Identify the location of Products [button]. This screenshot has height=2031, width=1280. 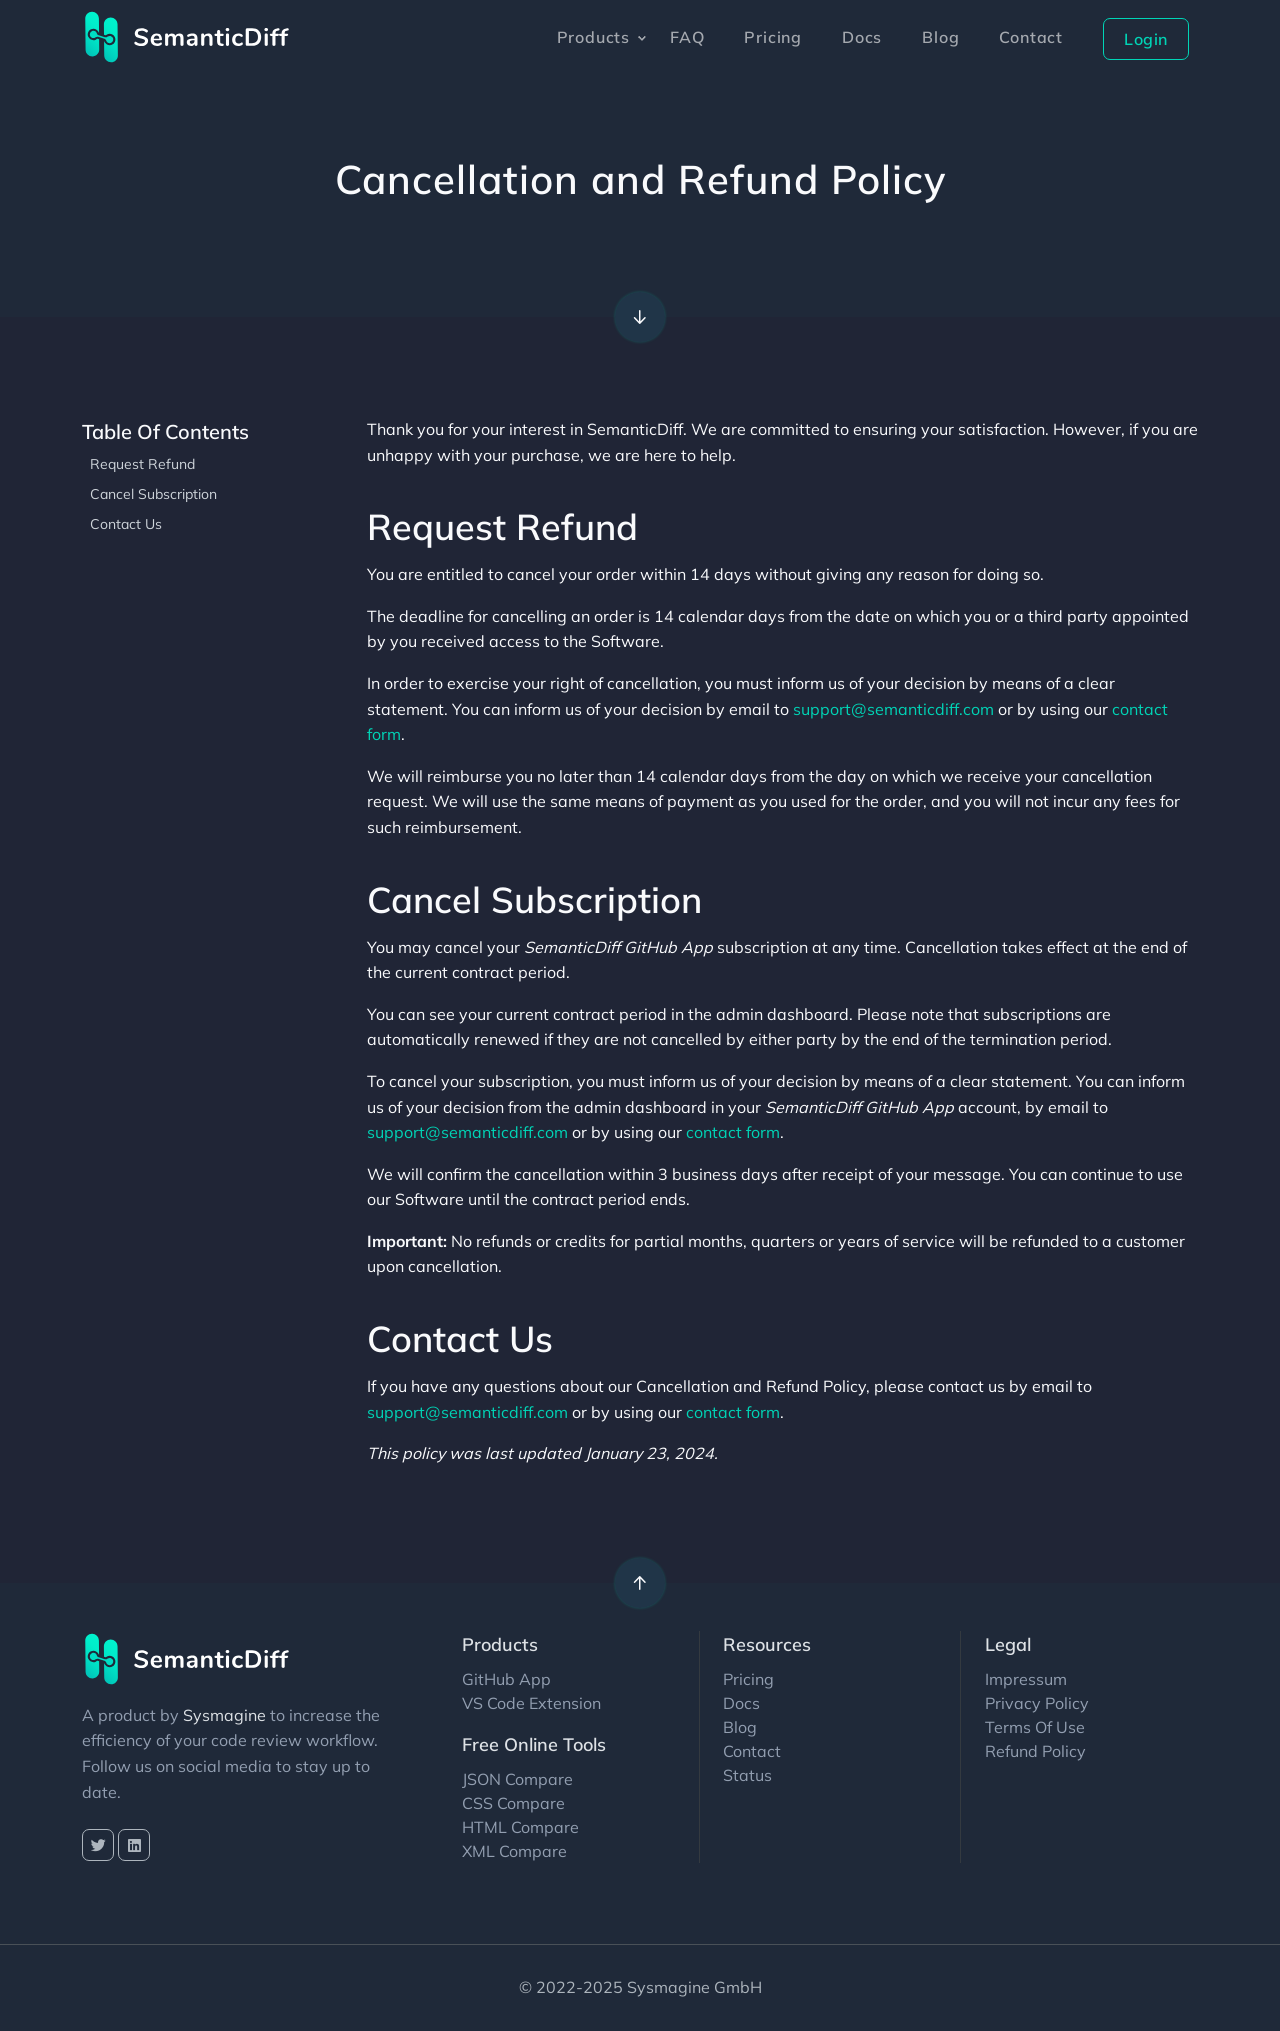
(593, 37).